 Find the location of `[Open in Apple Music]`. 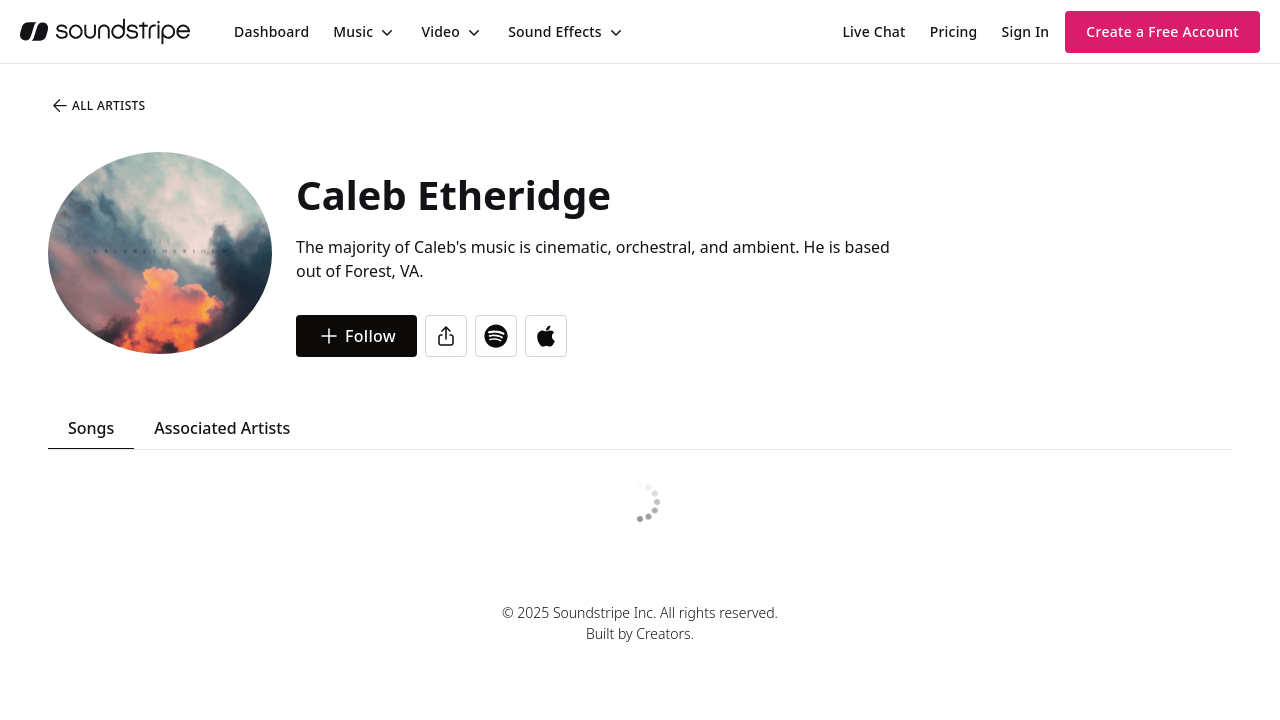

[Open in Apple Music] is located at coordinates (546, 336).